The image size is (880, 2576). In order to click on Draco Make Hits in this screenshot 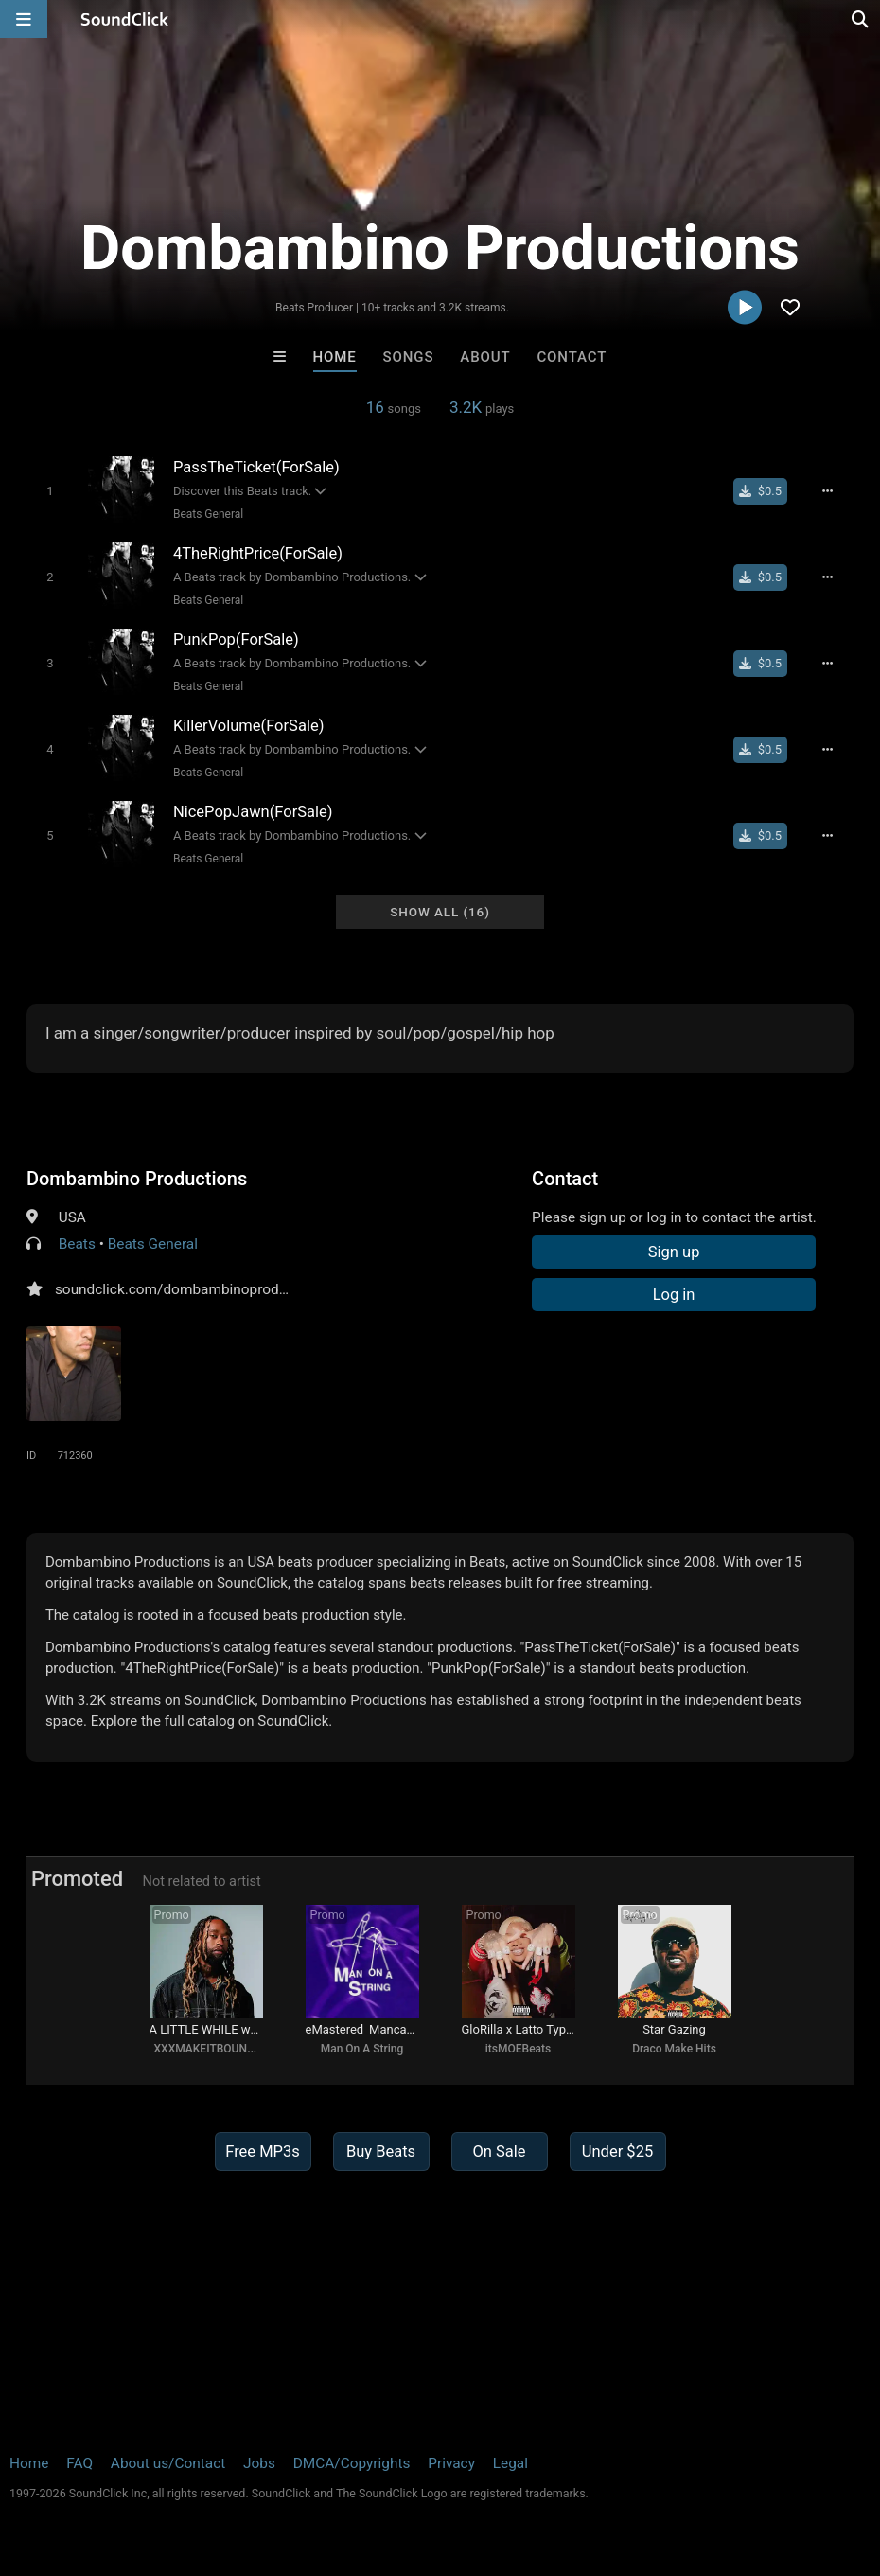, I will do `click(674, 2048)`.